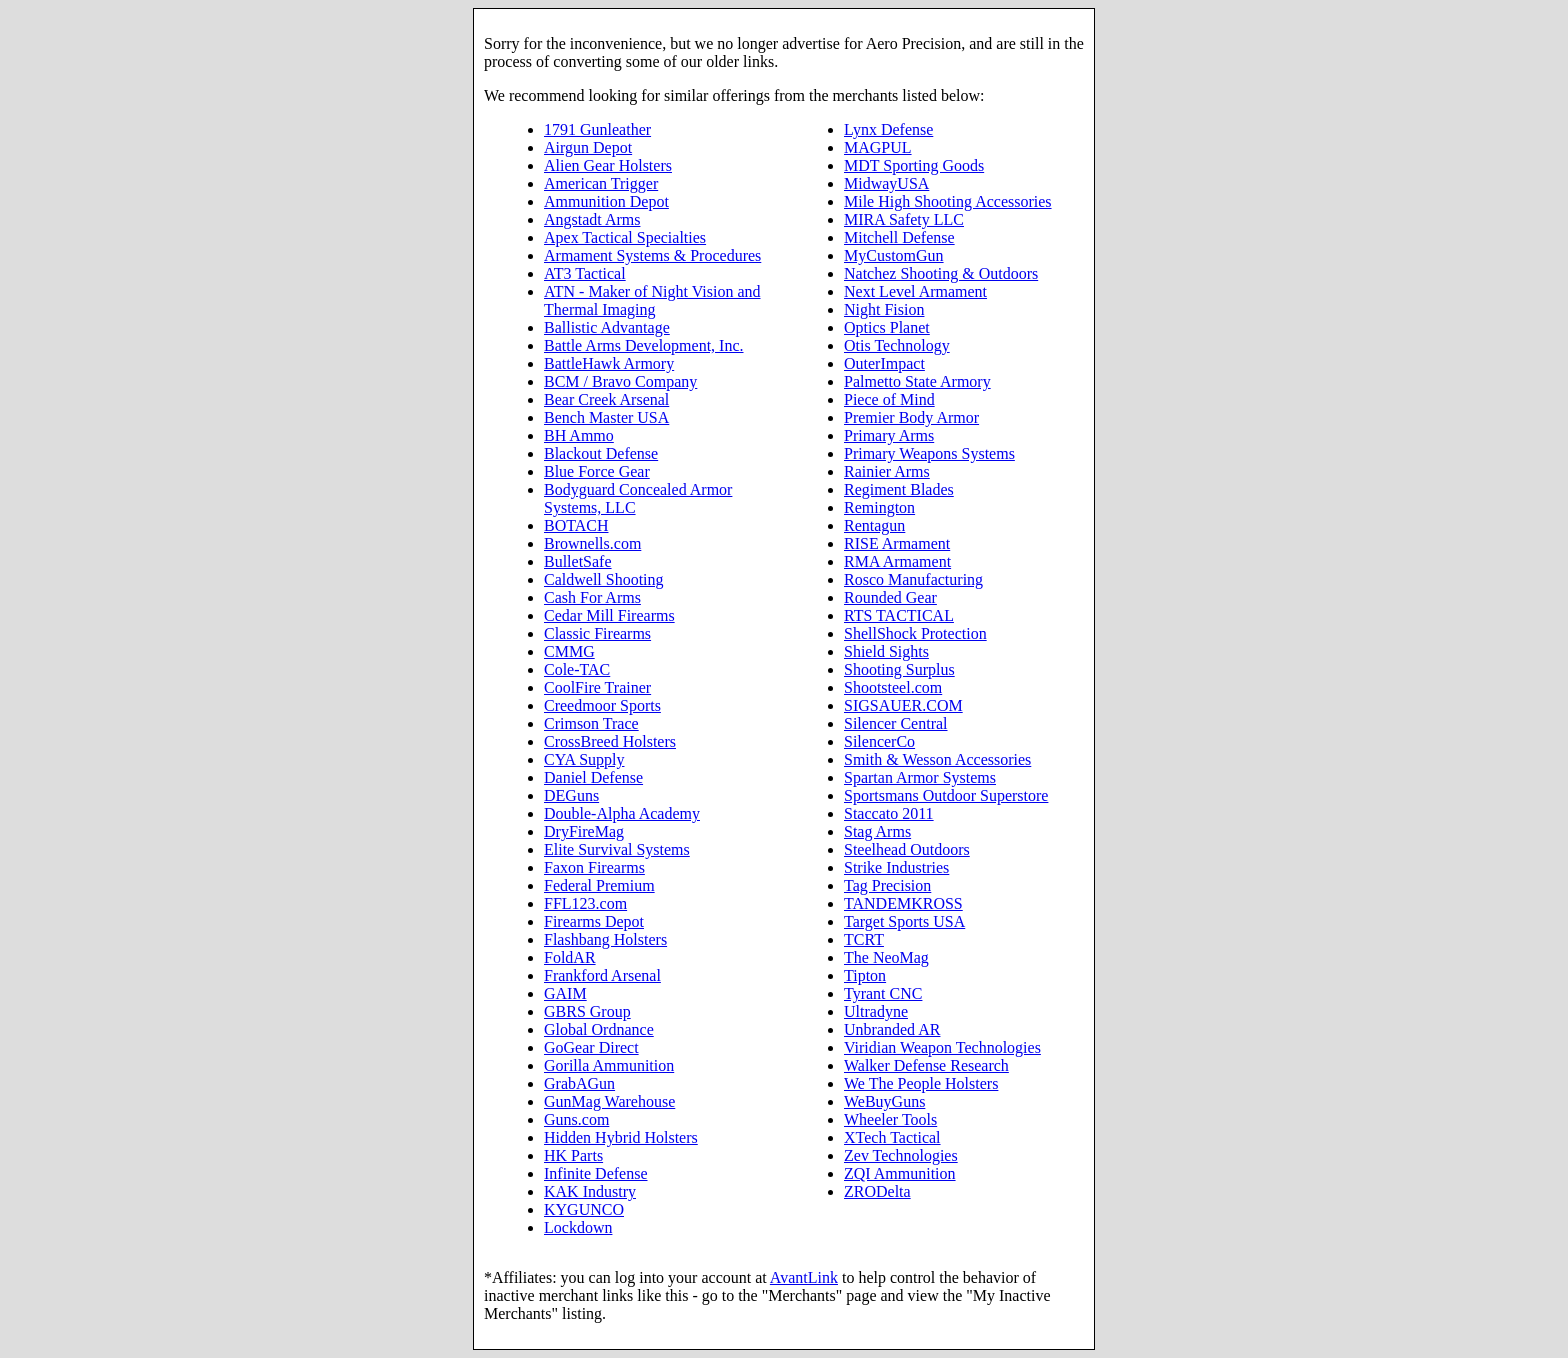 Image resolution: width=1568 pixels, height=1358 pixels. I want to click on Caldwell Shooting, so click(604, 579).